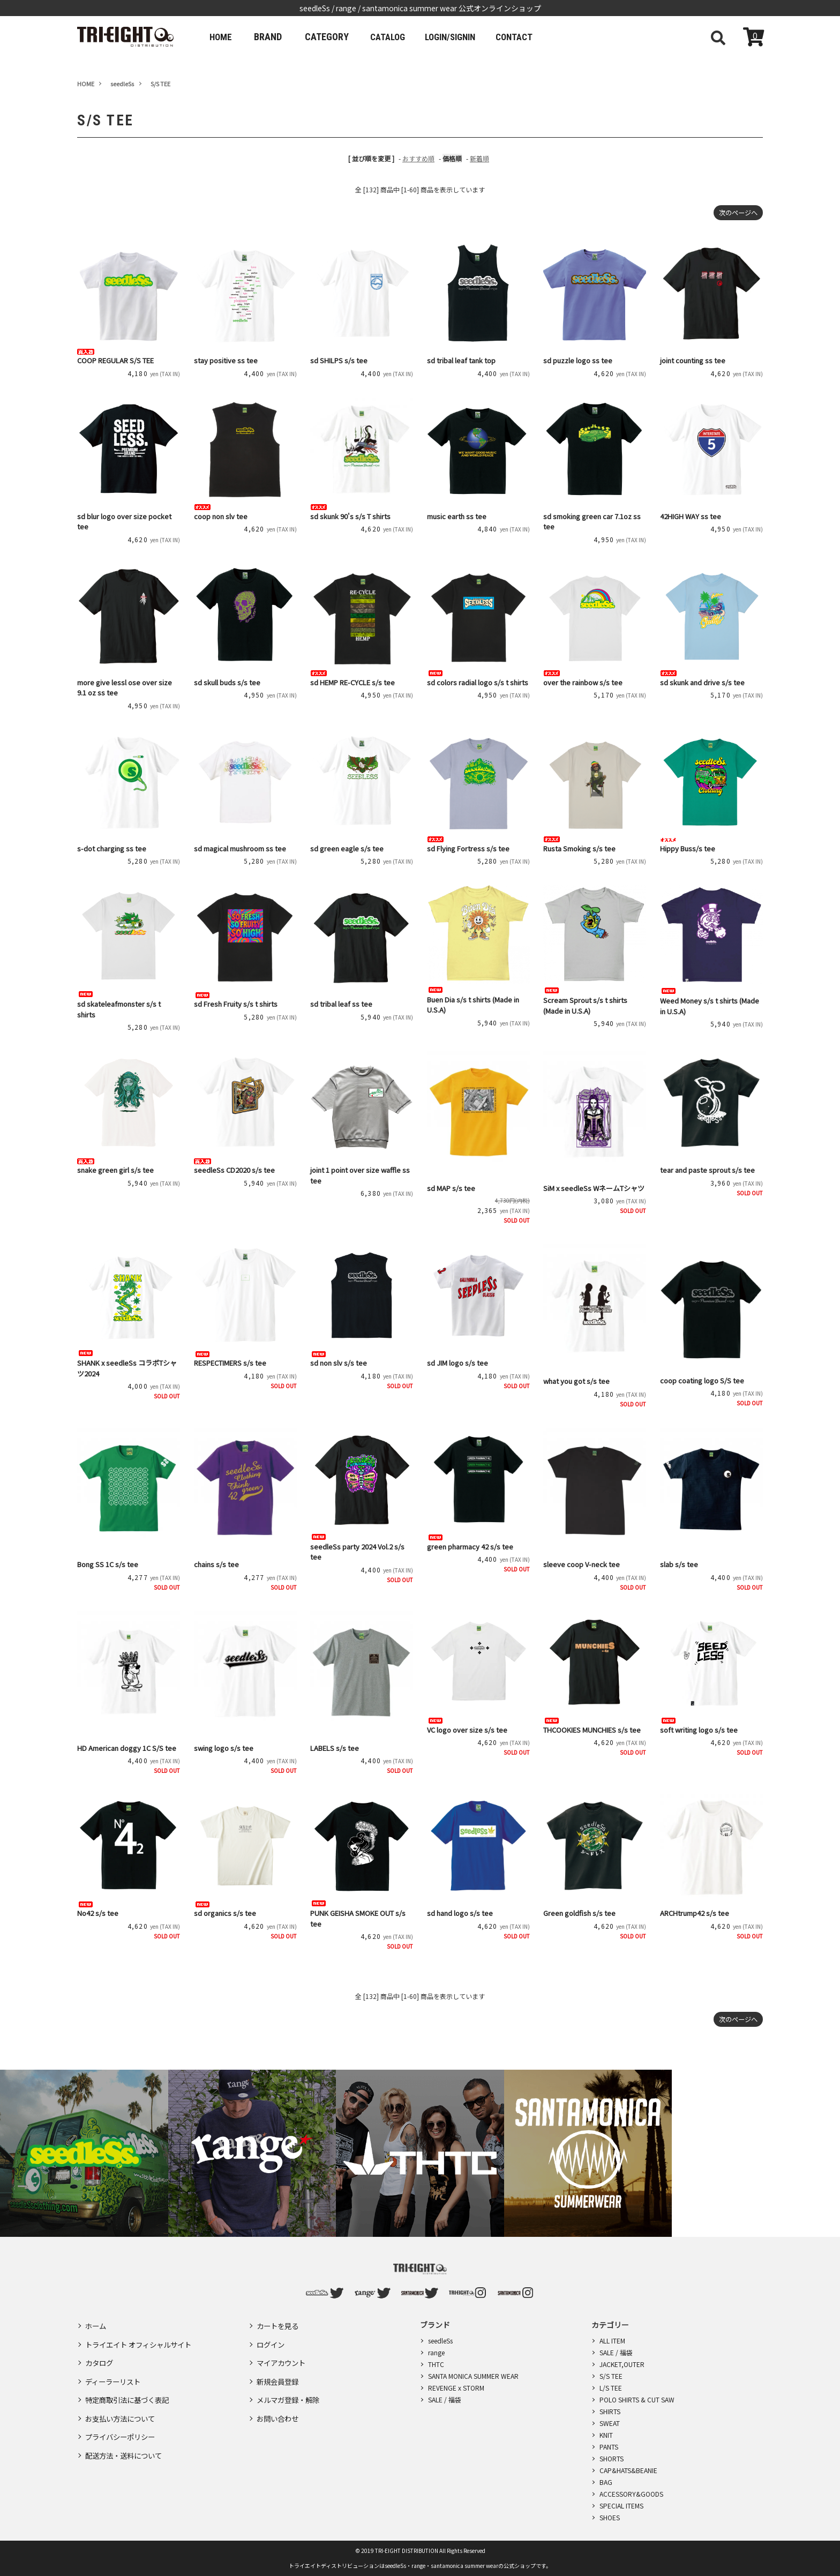 Image resolution: width=840 pixels, height=2576 pixels. I want to click on PANTS, so click(608, 2446).